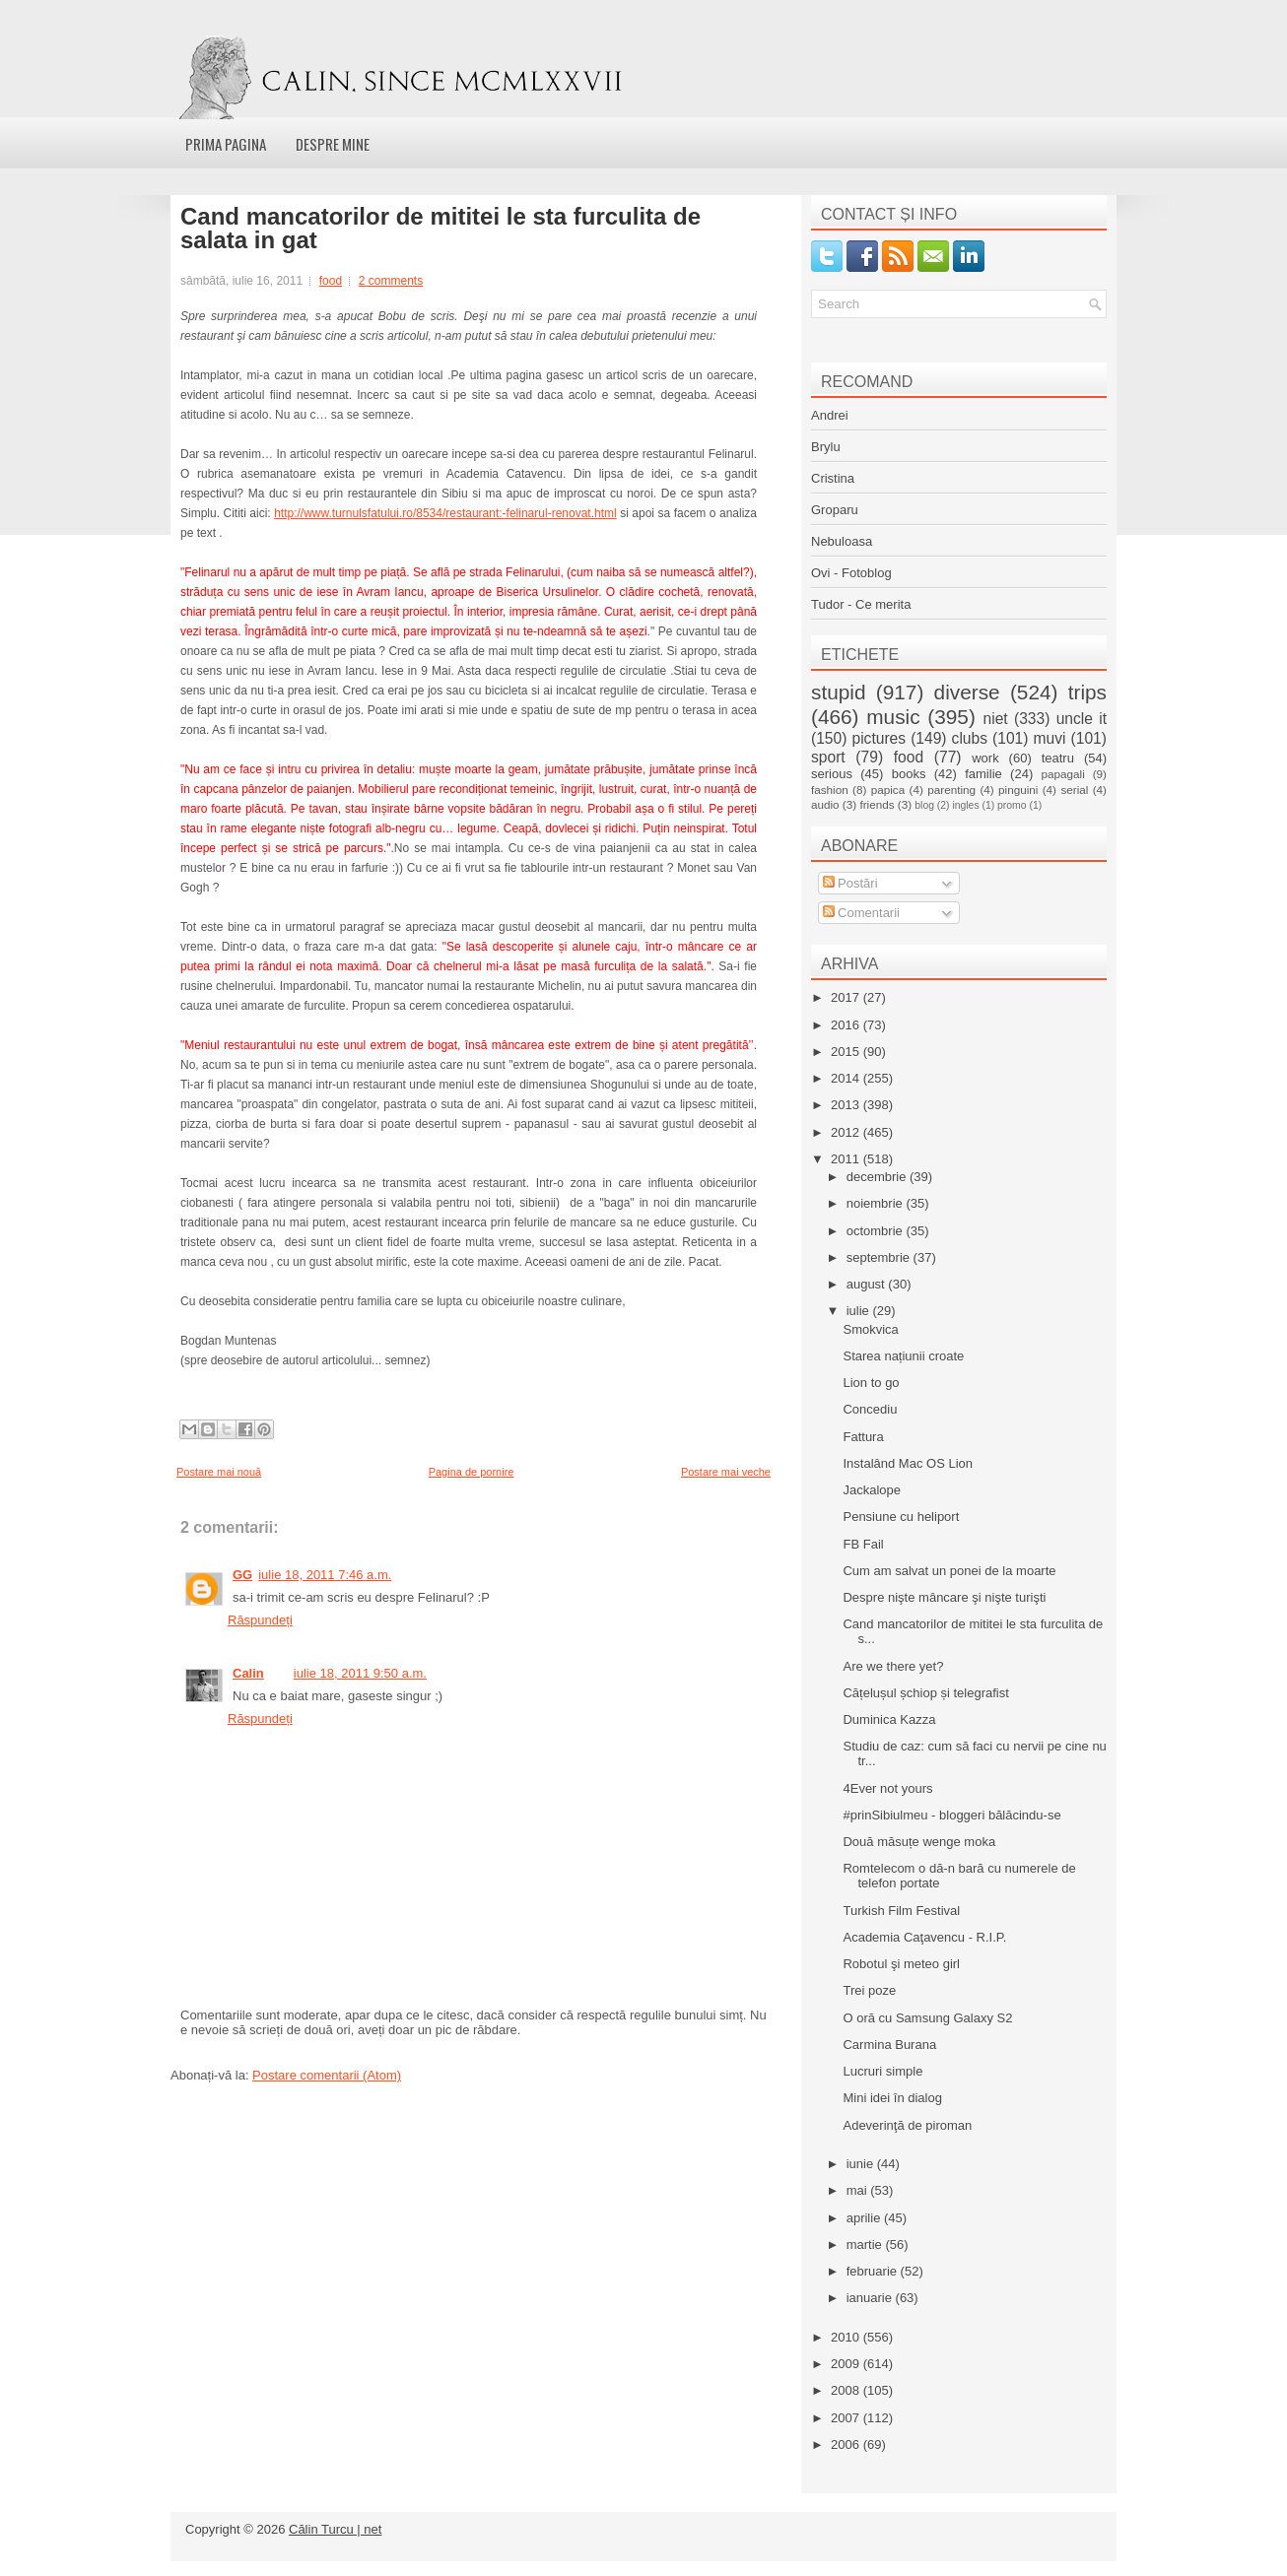 Image resolution: width=1287 pixels, height=2576 pixels. What do you see at coordinates (882, 2071) in the screenshot?
I see `Lucruri simple` at bounding box center [882, 2071].